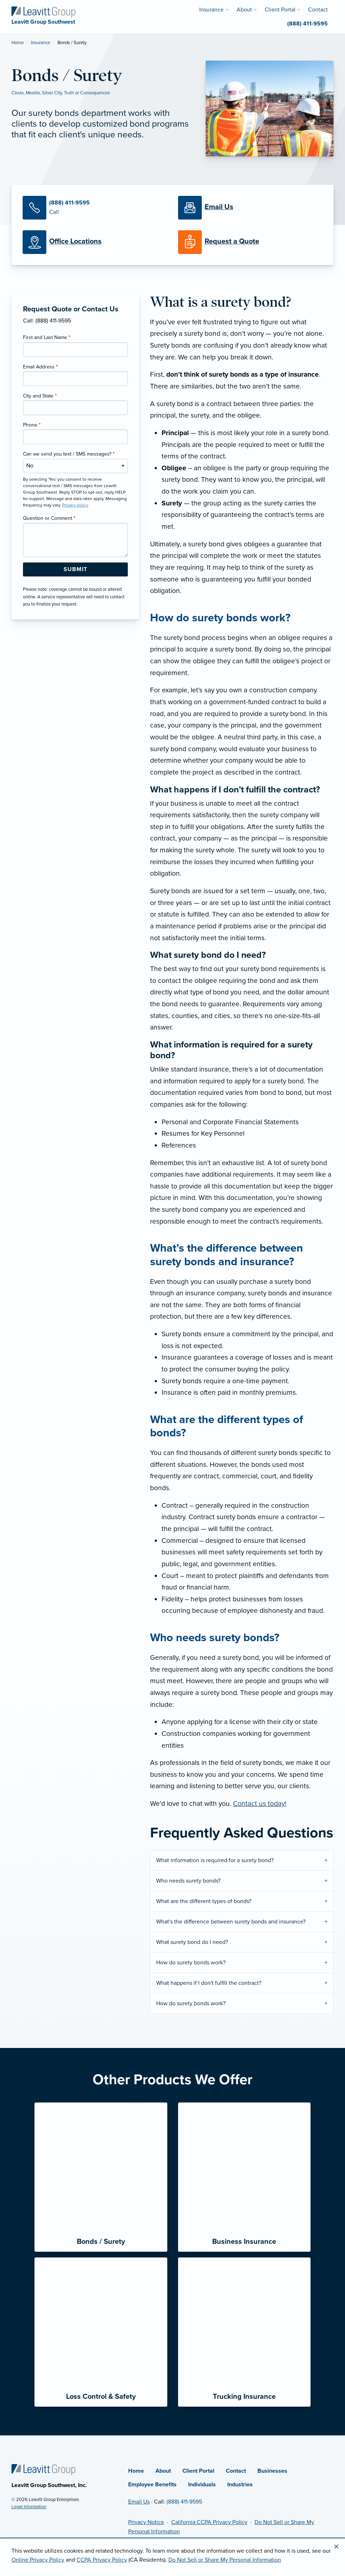 The image size is (345, 2576). I want to click on Businesses, so click(272, 2470).